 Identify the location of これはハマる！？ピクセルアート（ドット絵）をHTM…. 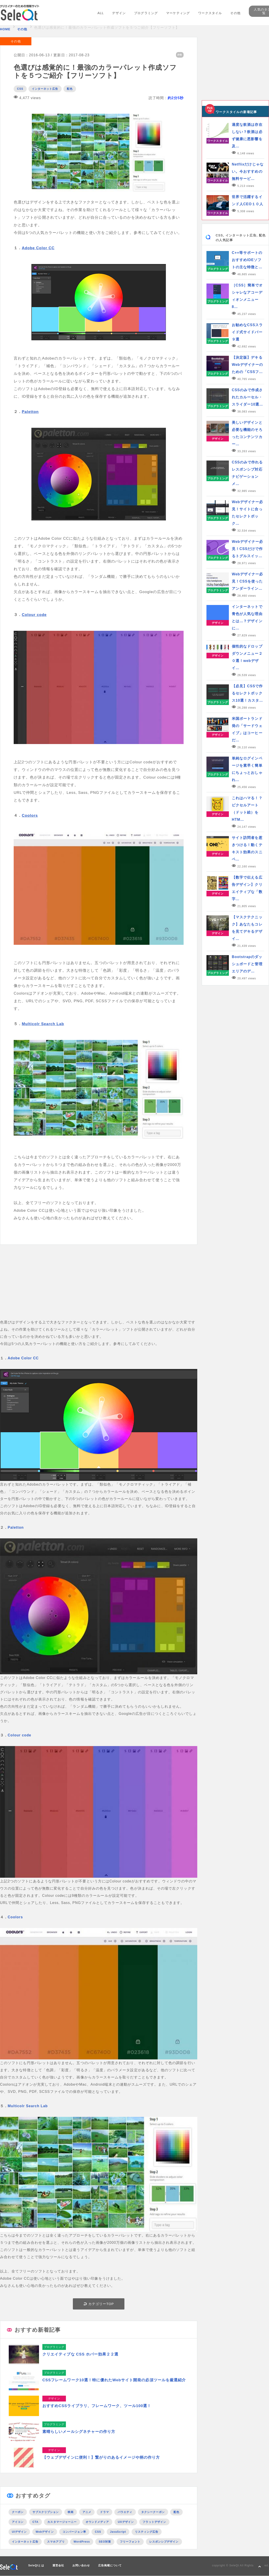
(247, 808).